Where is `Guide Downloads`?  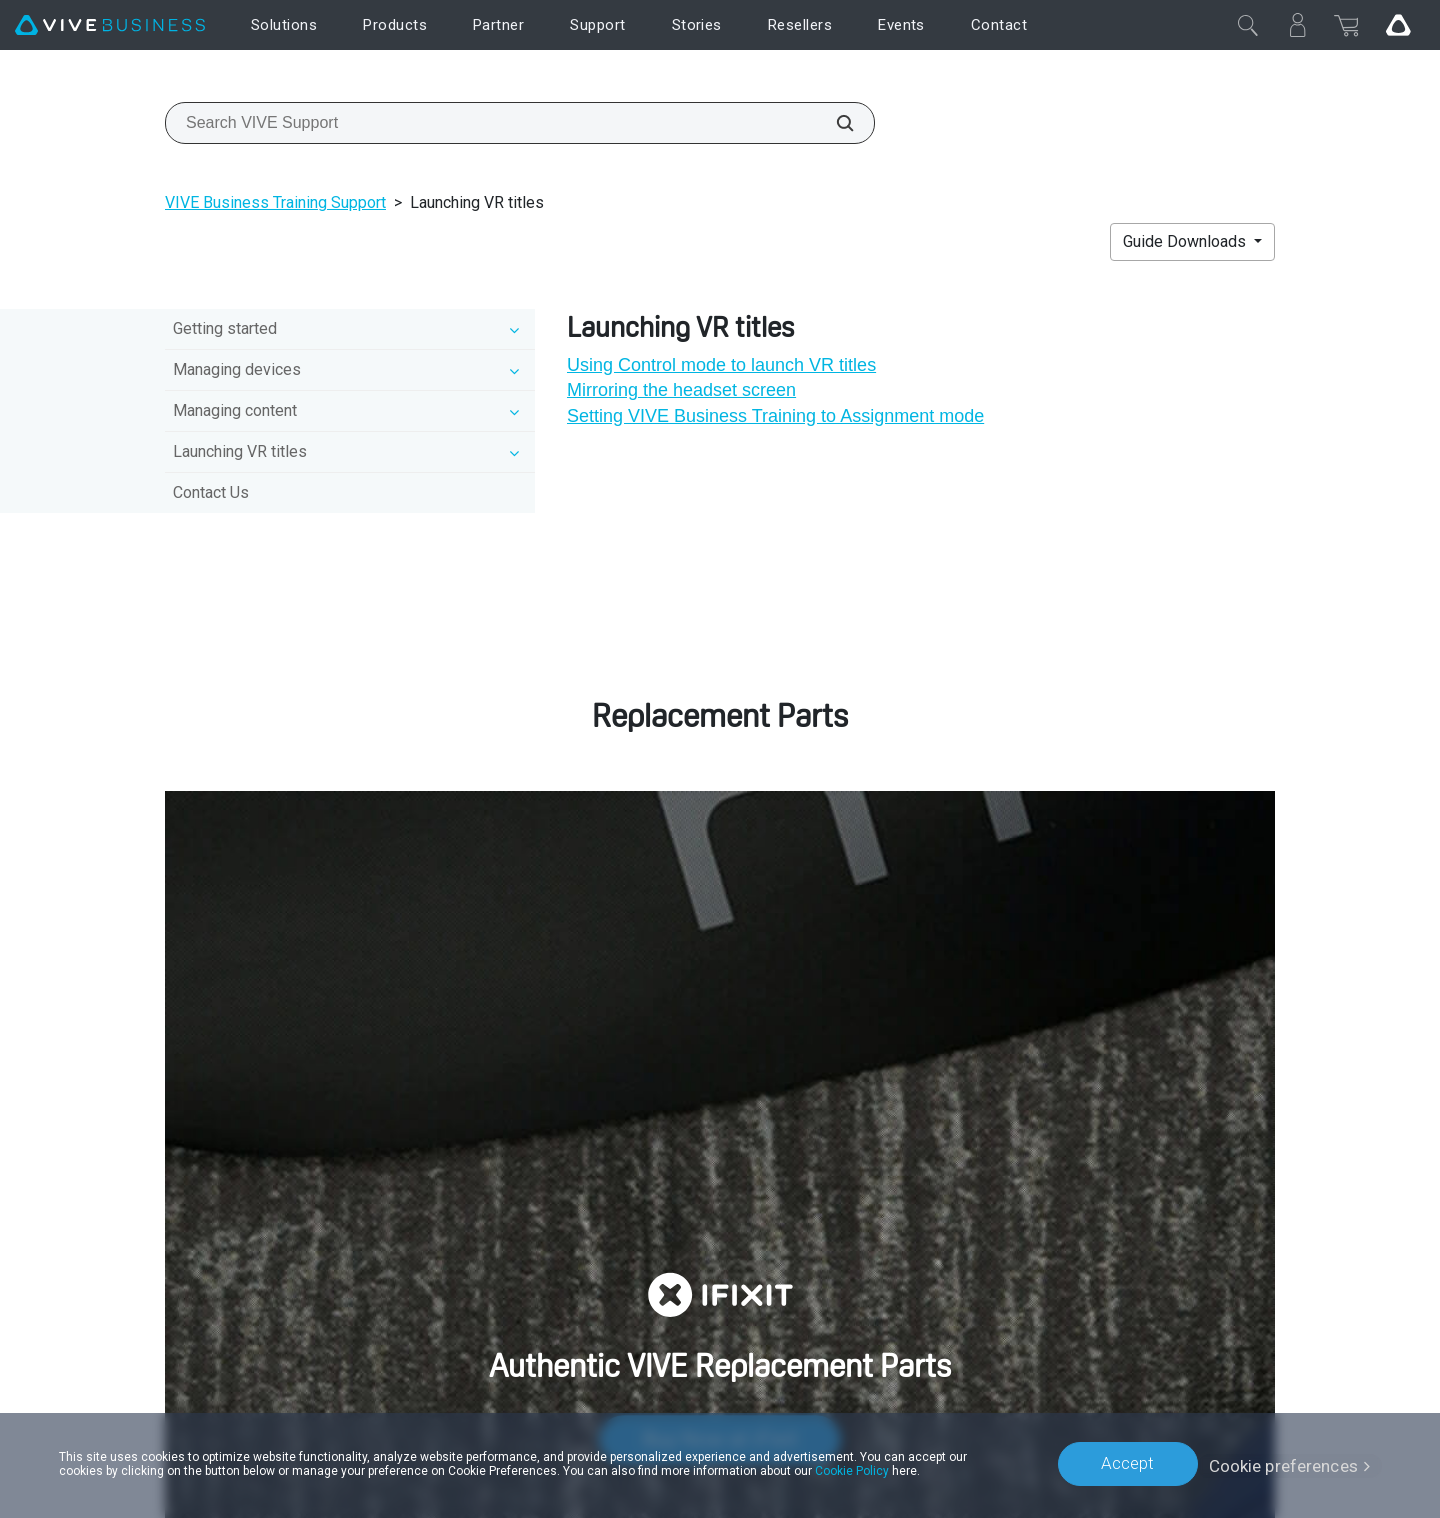
Guide Downloads is located at coordinates (1186, 241).